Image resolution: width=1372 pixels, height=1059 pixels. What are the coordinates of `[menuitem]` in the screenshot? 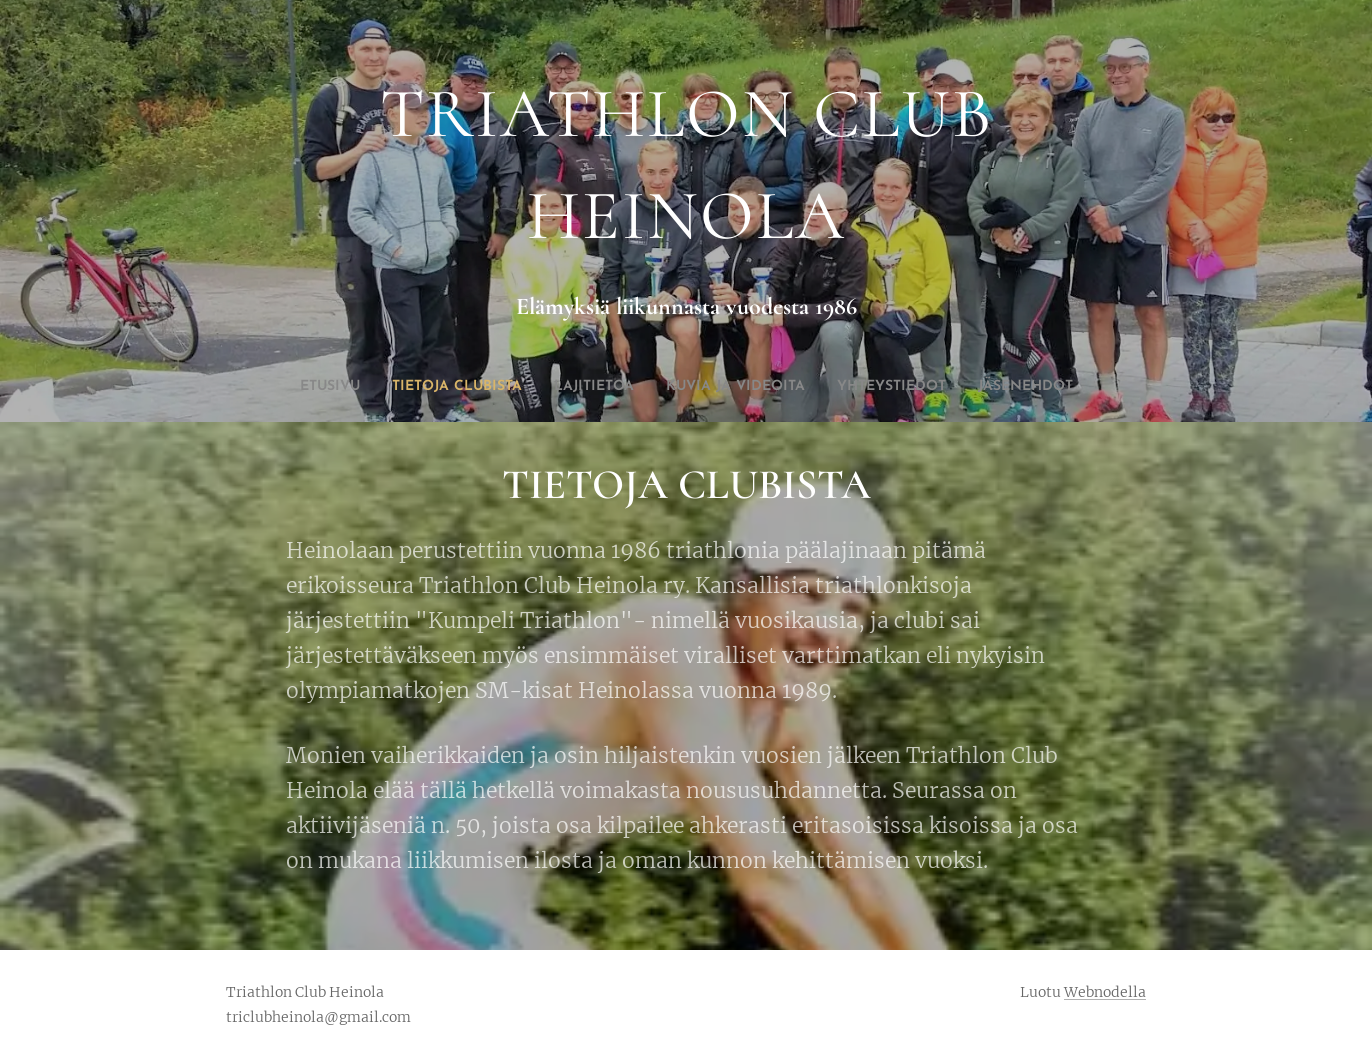 It's located at (614, 387).